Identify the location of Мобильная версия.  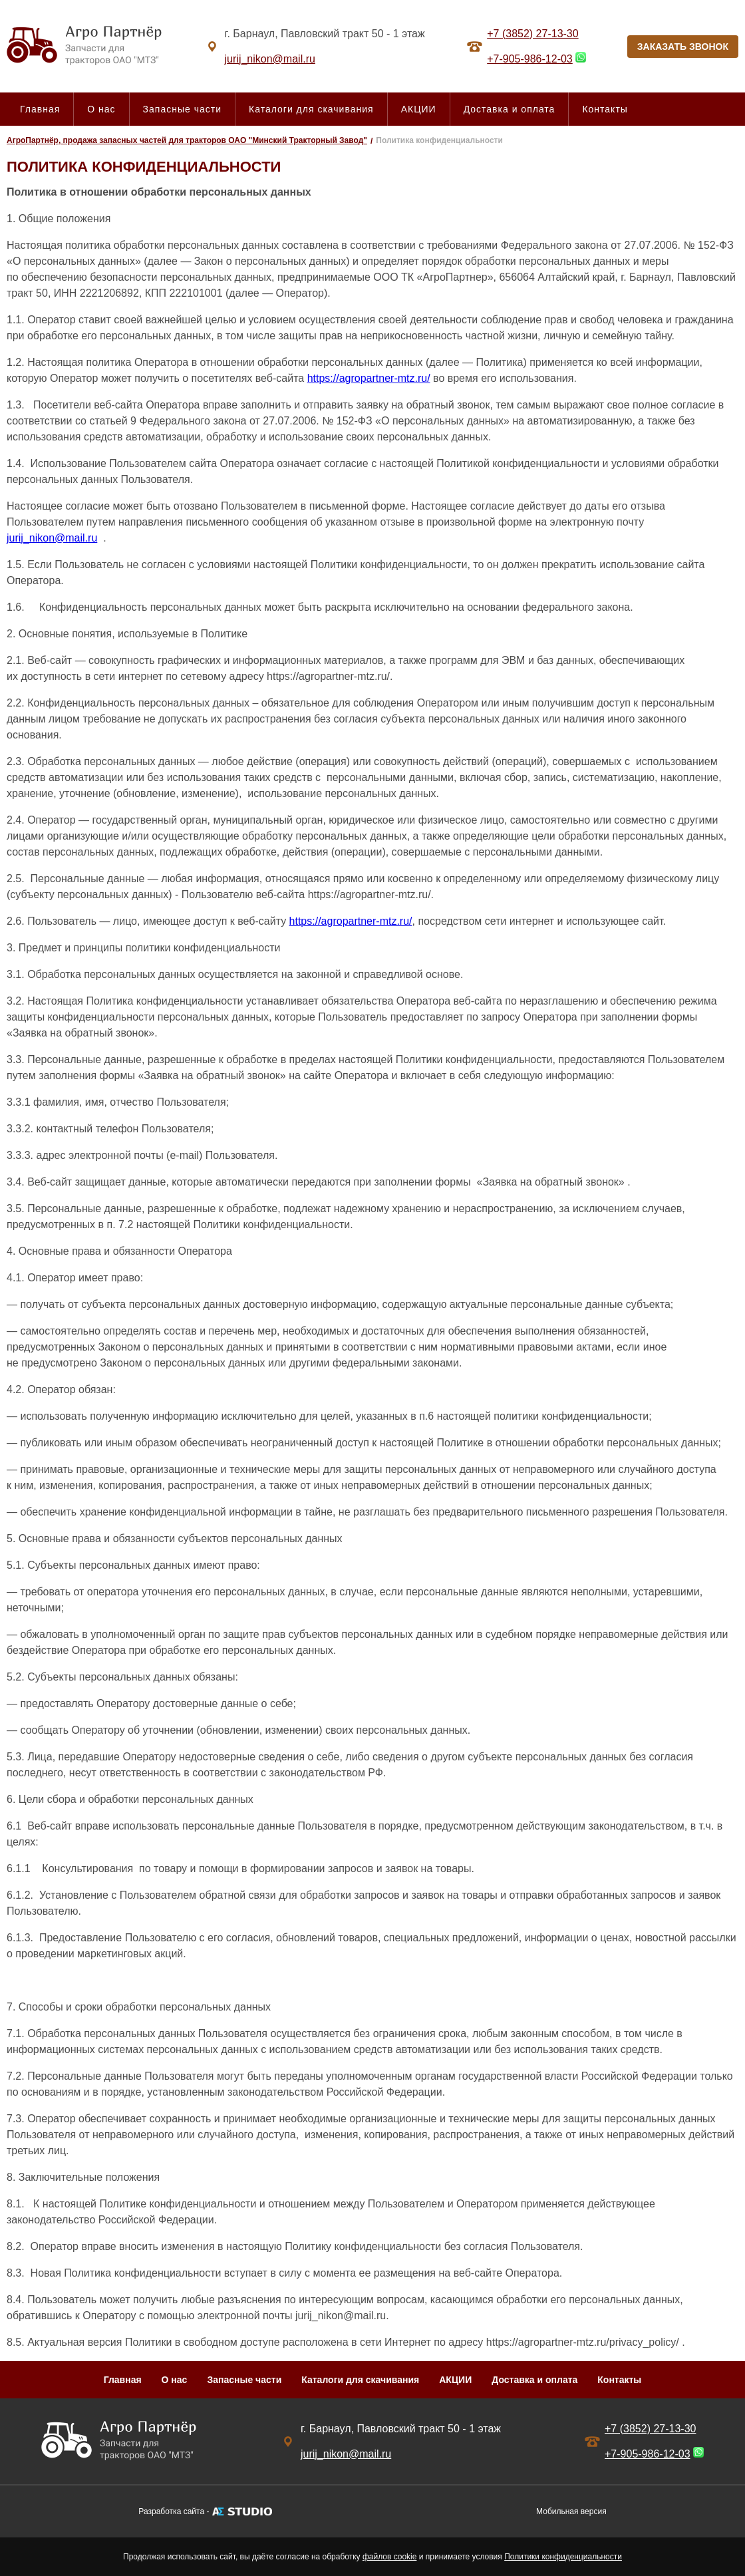
(571, 2511).